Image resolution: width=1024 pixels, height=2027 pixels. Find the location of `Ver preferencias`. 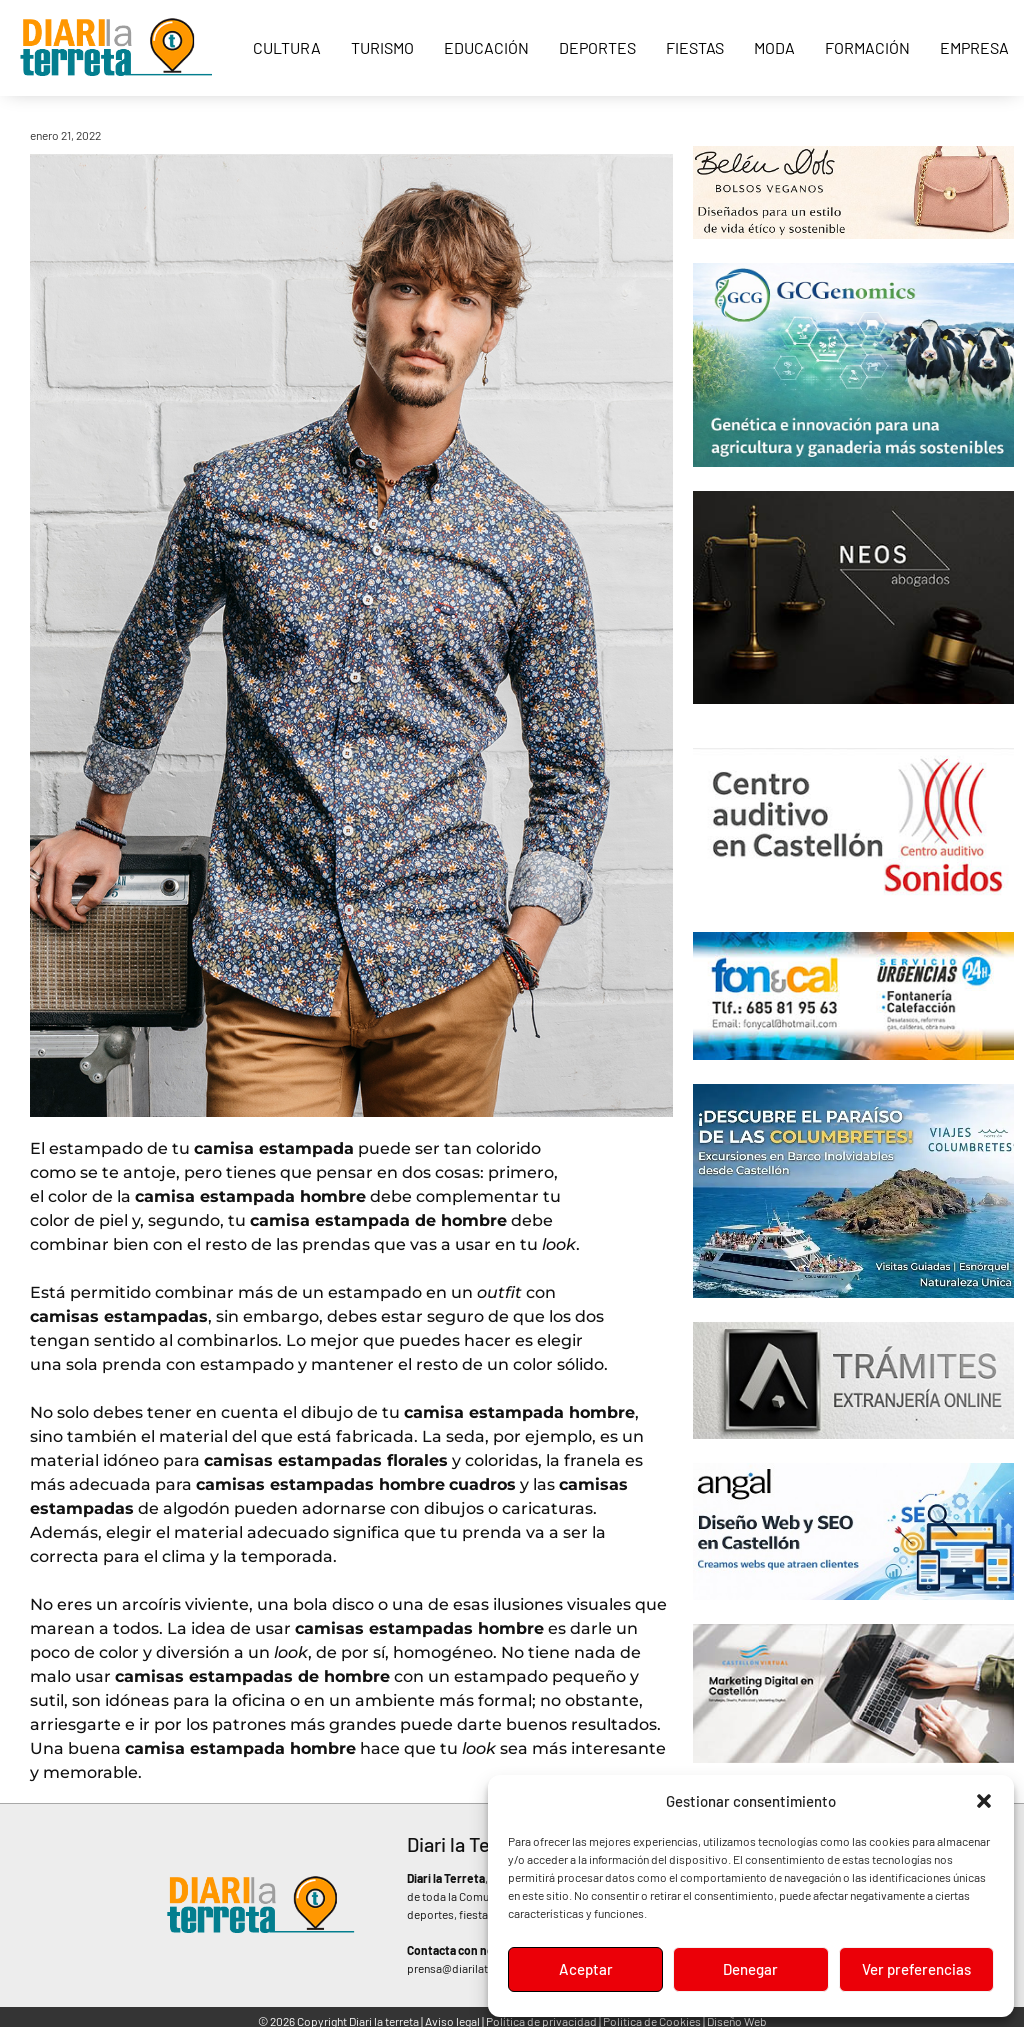

Ver preferencias is located at coordinates (916, 1970).